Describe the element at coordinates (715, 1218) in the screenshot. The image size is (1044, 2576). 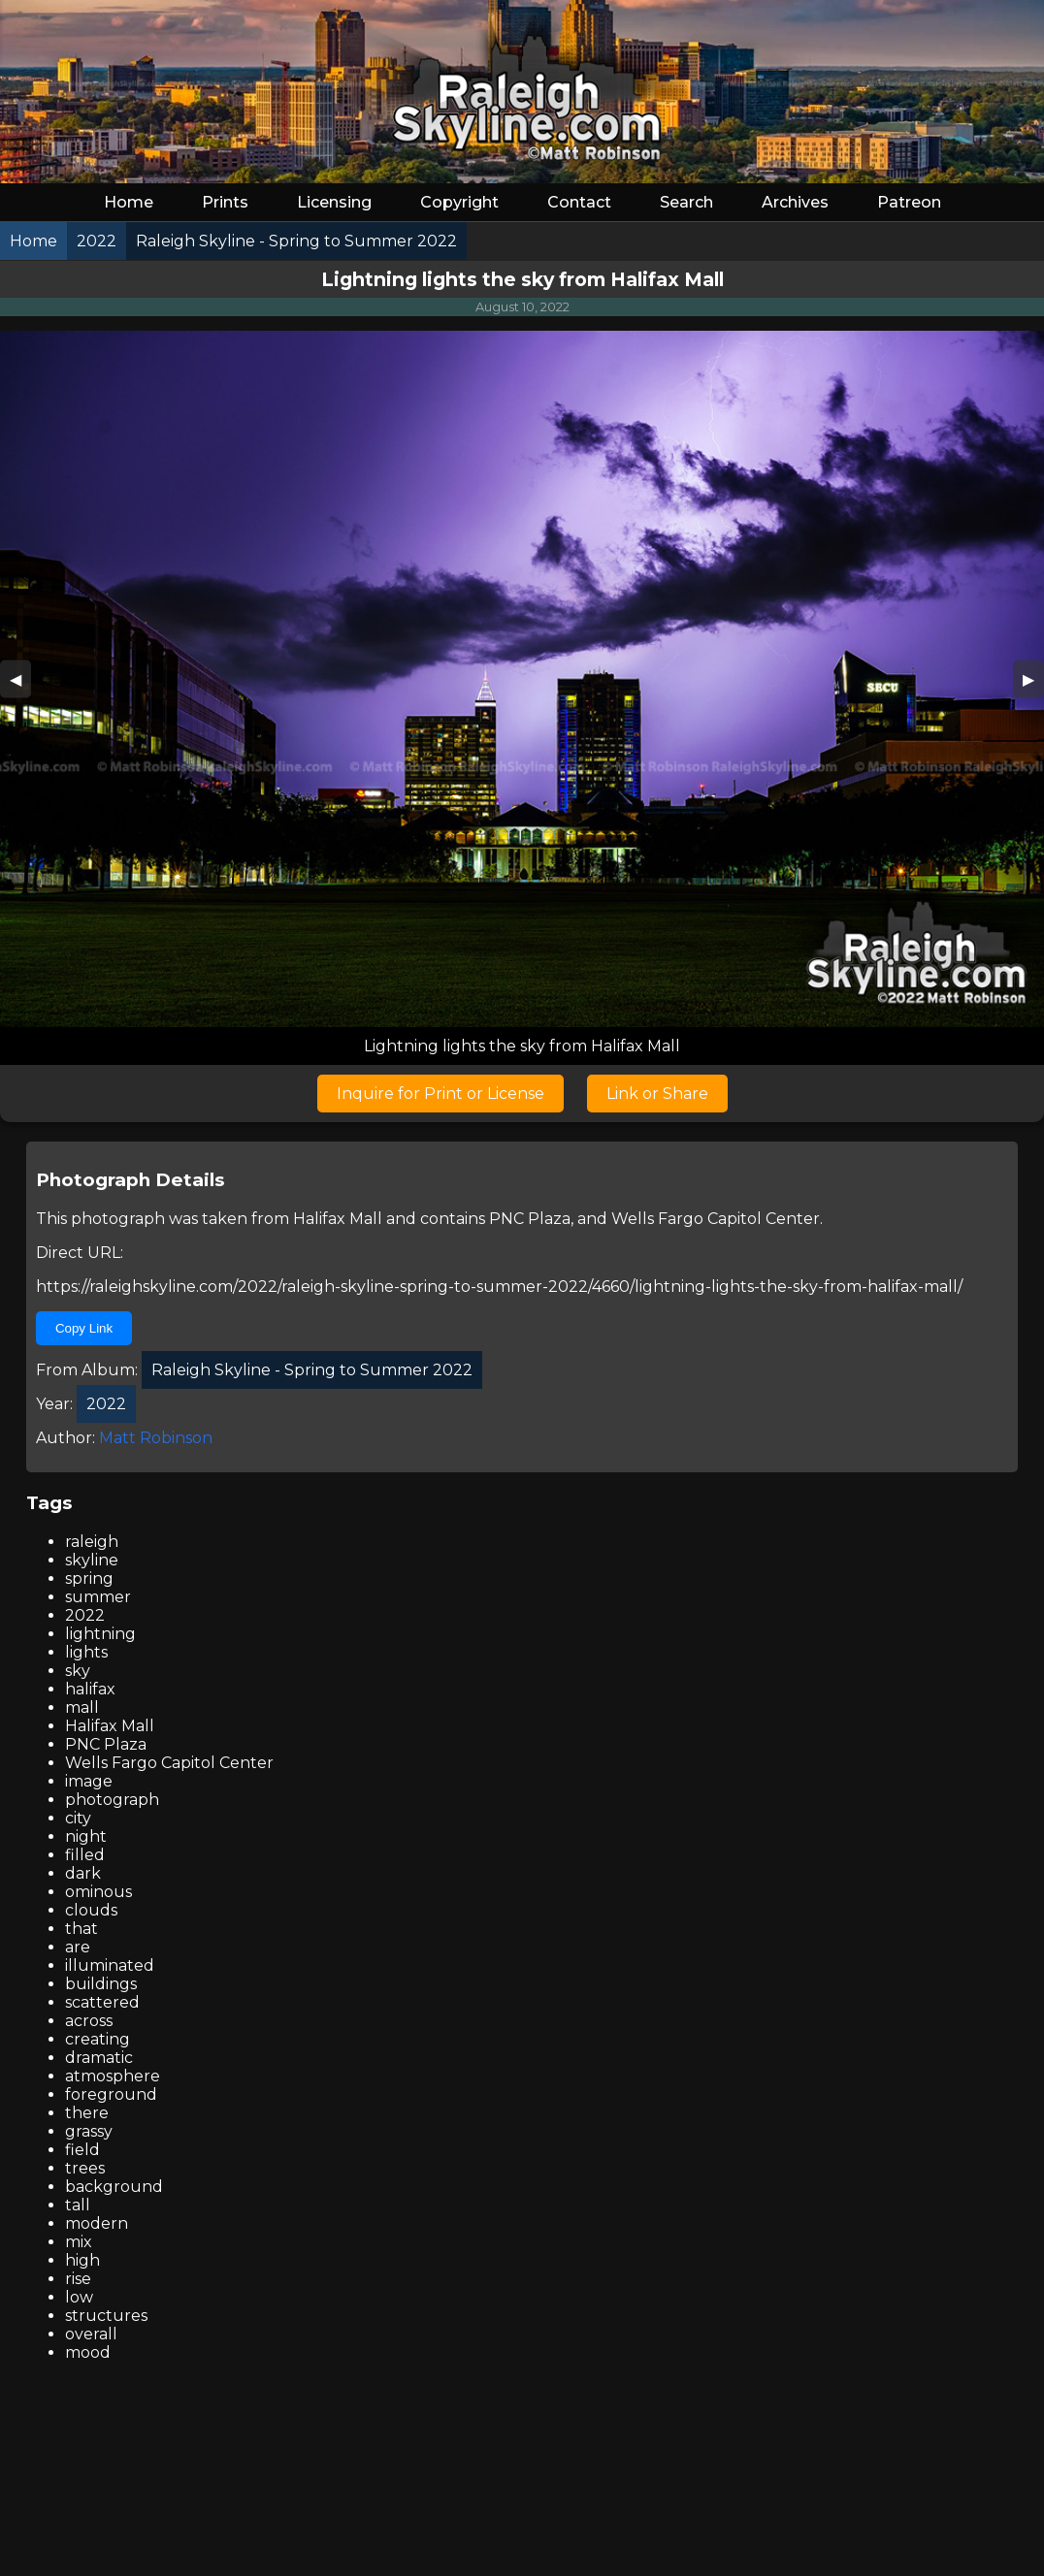
I see `Wells Fargo Capitol Center` at that location.